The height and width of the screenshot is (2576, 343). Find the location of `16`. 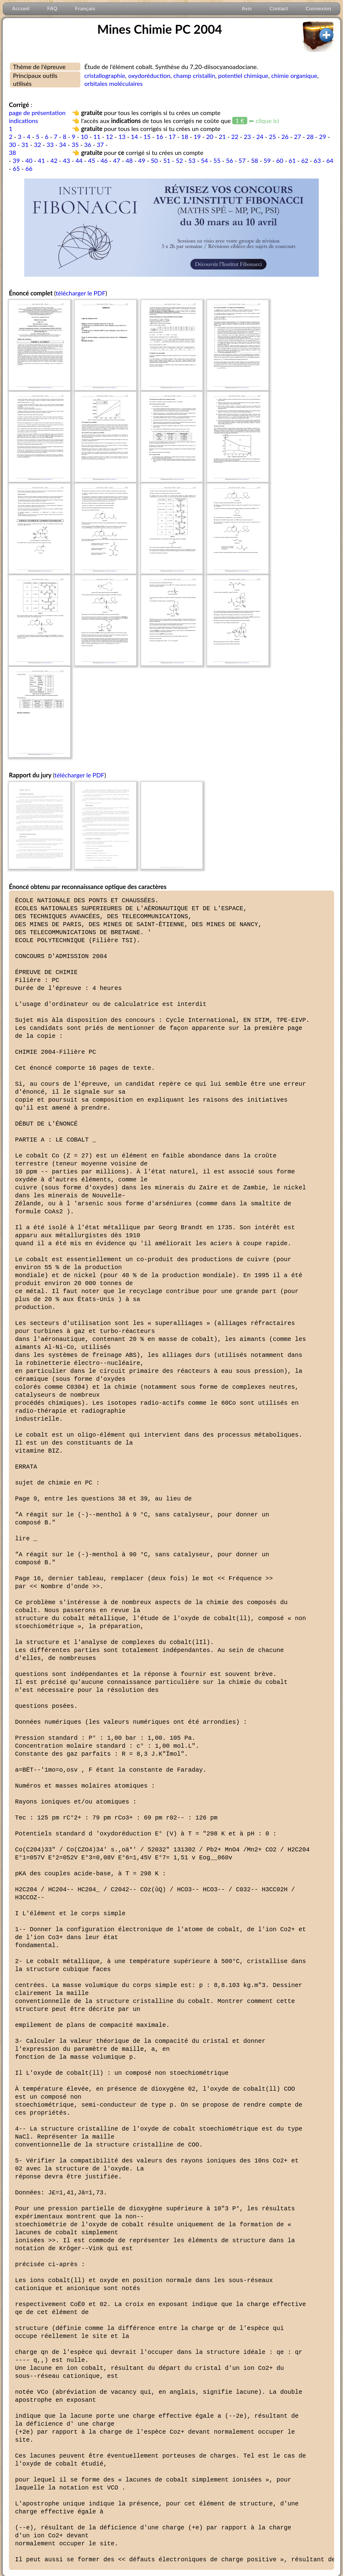

16 is located at coordinates (159, 136).